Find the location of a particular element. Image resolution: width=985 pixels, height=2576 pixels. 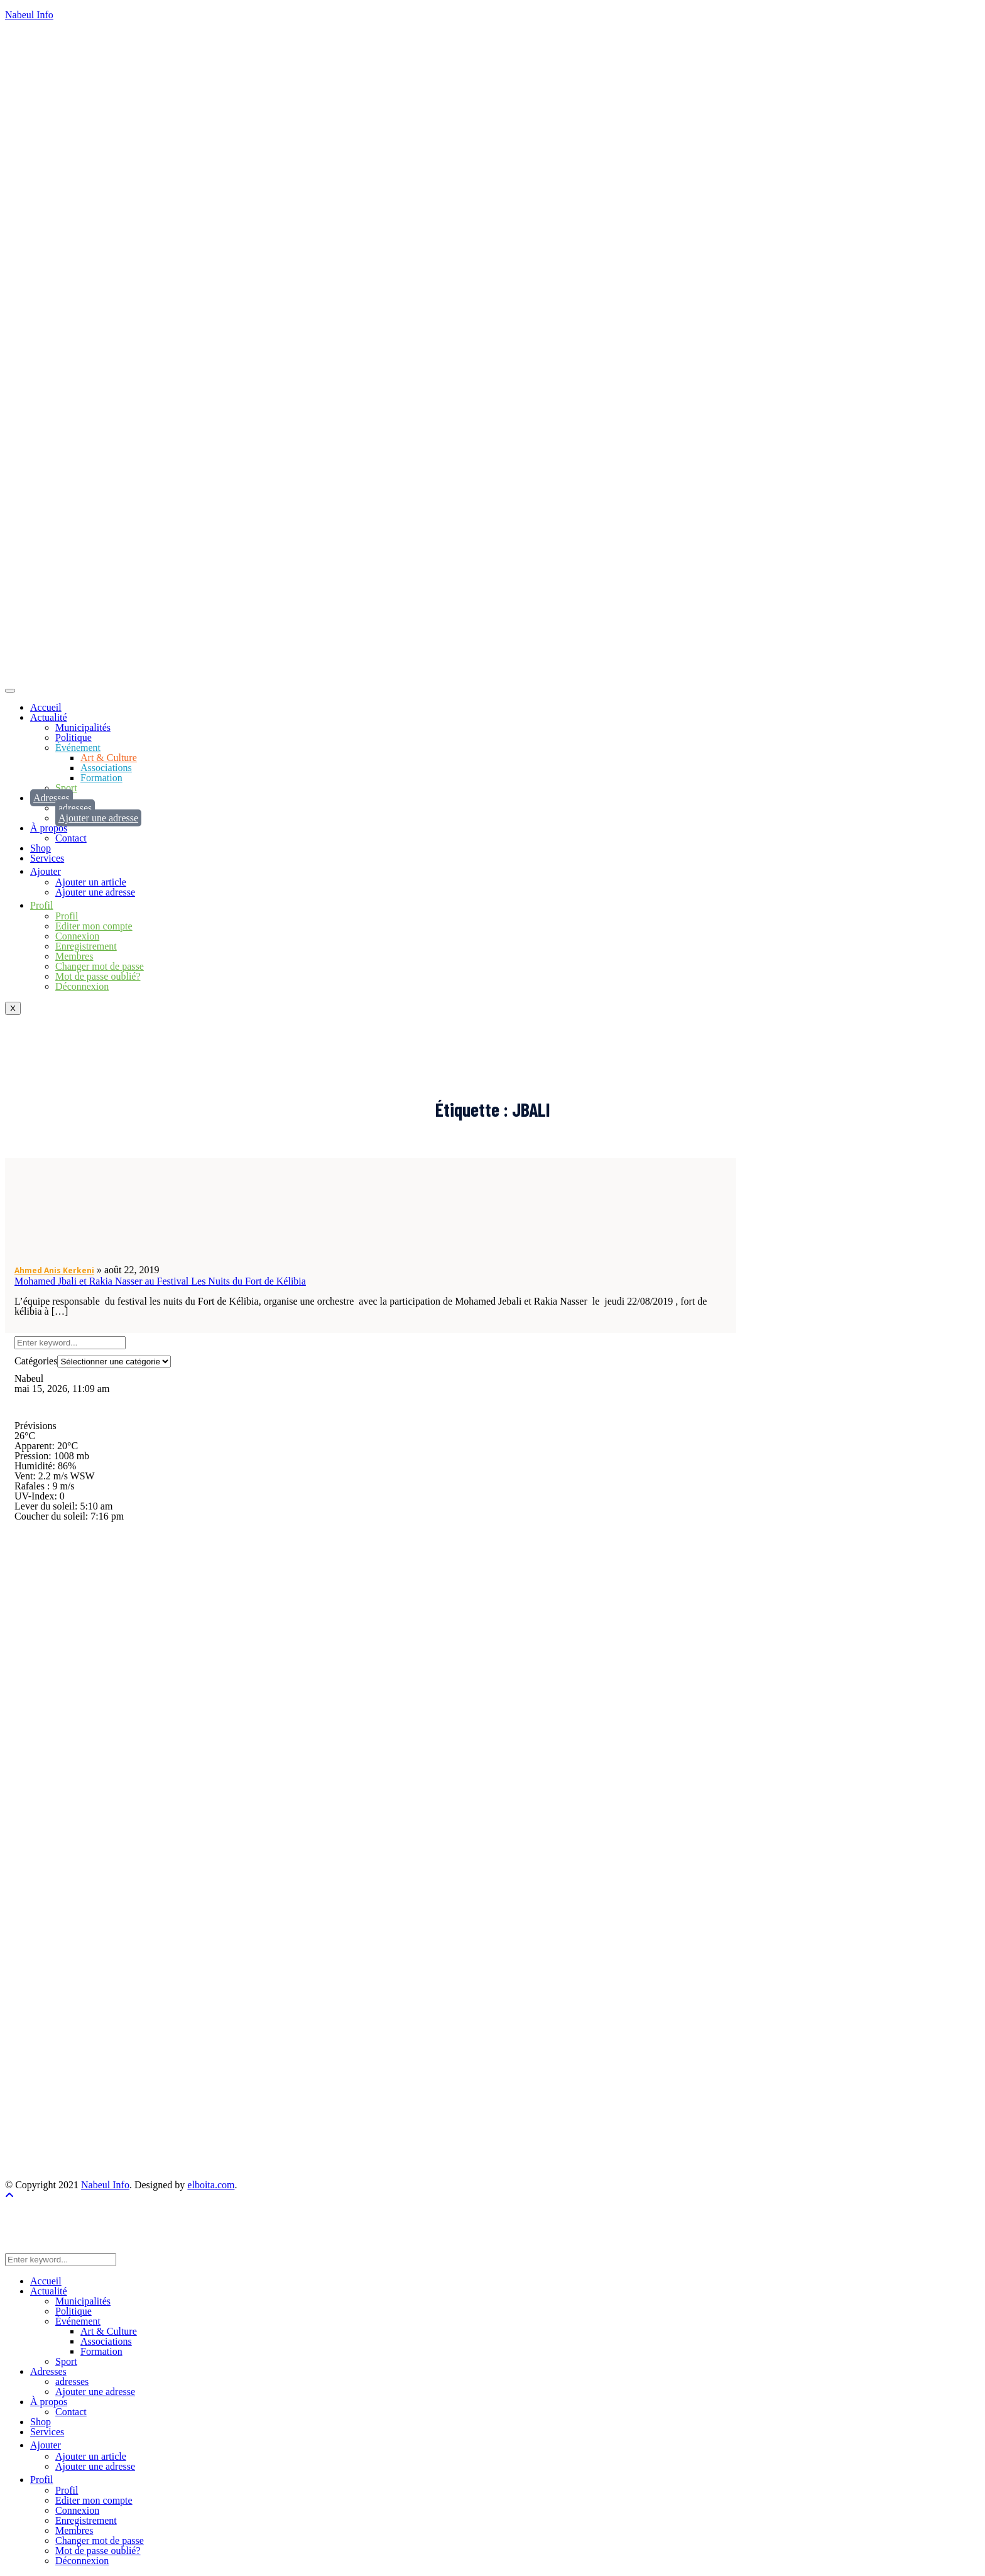

Membres is located at coordinates (74, 956).